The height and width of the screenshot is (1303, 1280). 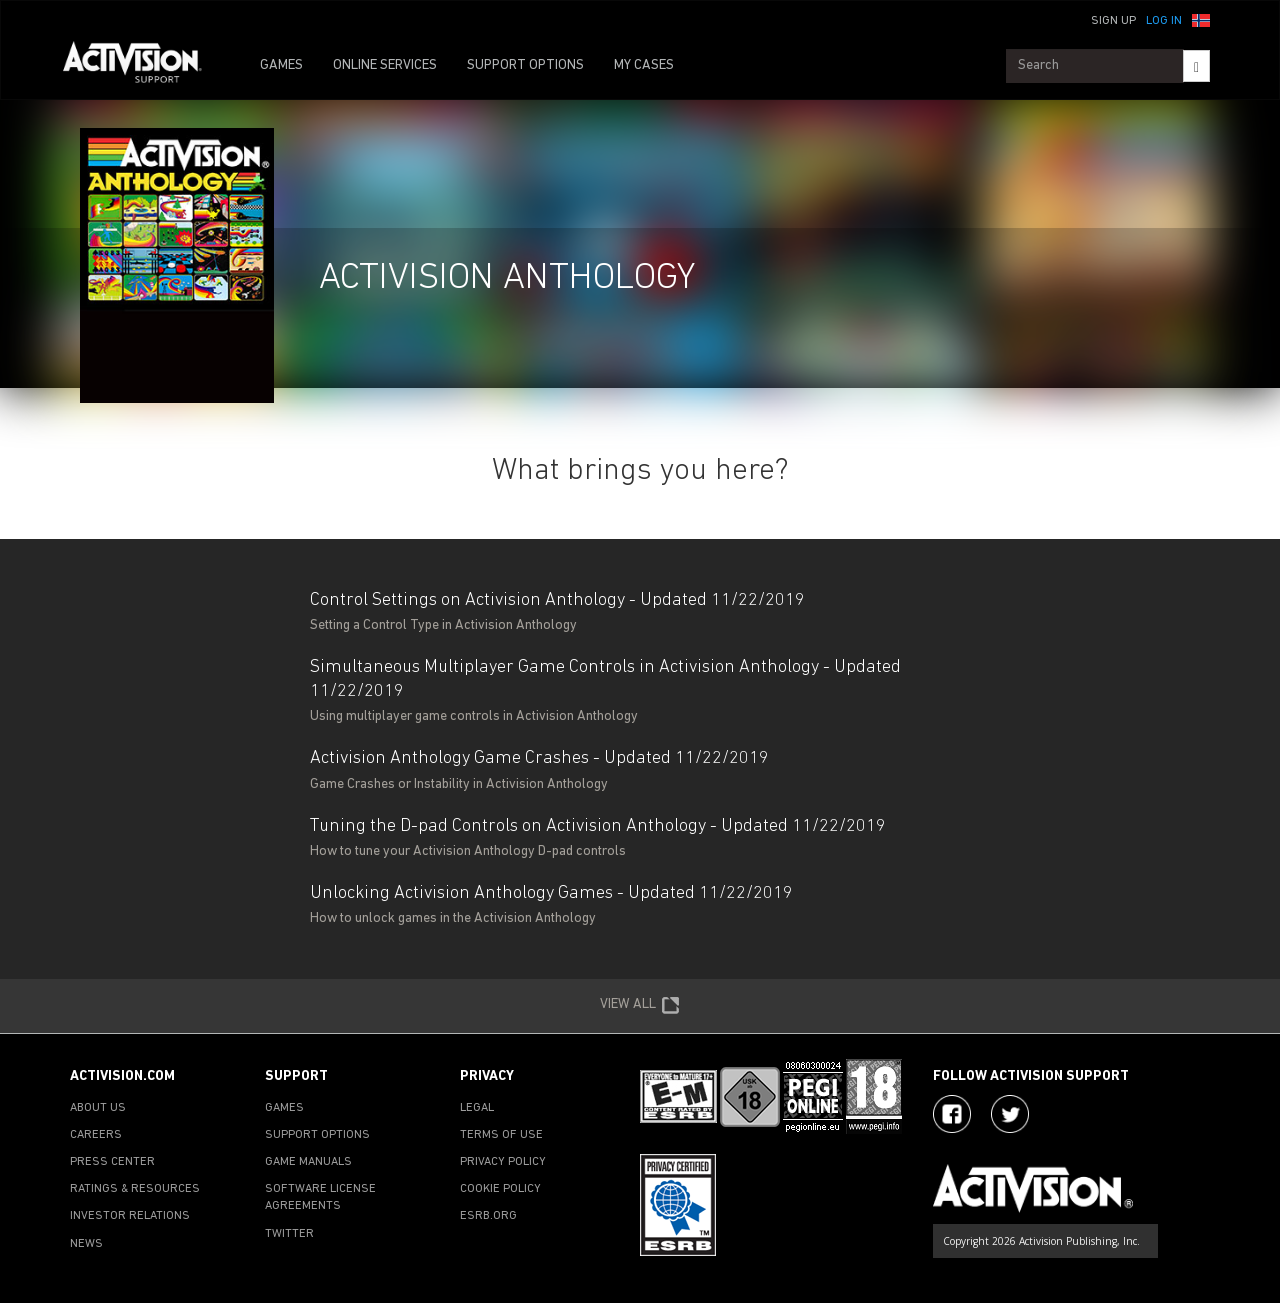 What do you see at coordinates (501, 1135) in the screenshot?
I see `TERMS OF USE` at bounding box center [501, 1135].